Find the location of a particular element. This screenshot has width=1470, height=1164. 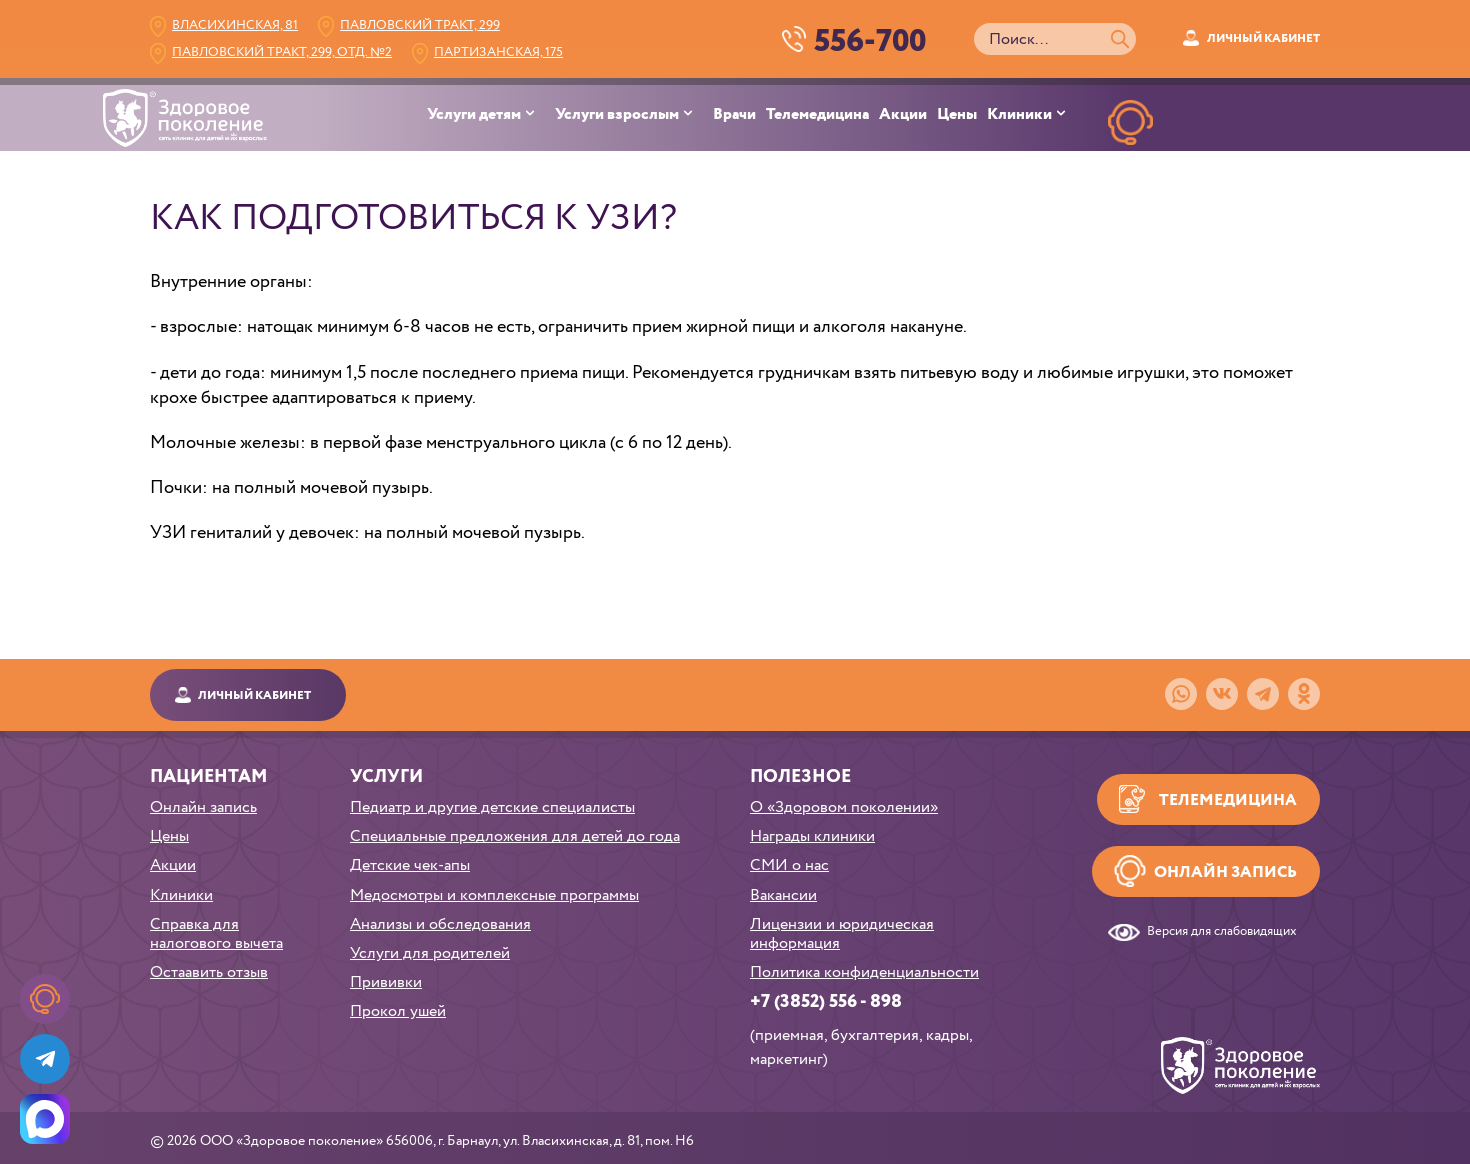

Телемедицина is located at coordinates (817, 115).